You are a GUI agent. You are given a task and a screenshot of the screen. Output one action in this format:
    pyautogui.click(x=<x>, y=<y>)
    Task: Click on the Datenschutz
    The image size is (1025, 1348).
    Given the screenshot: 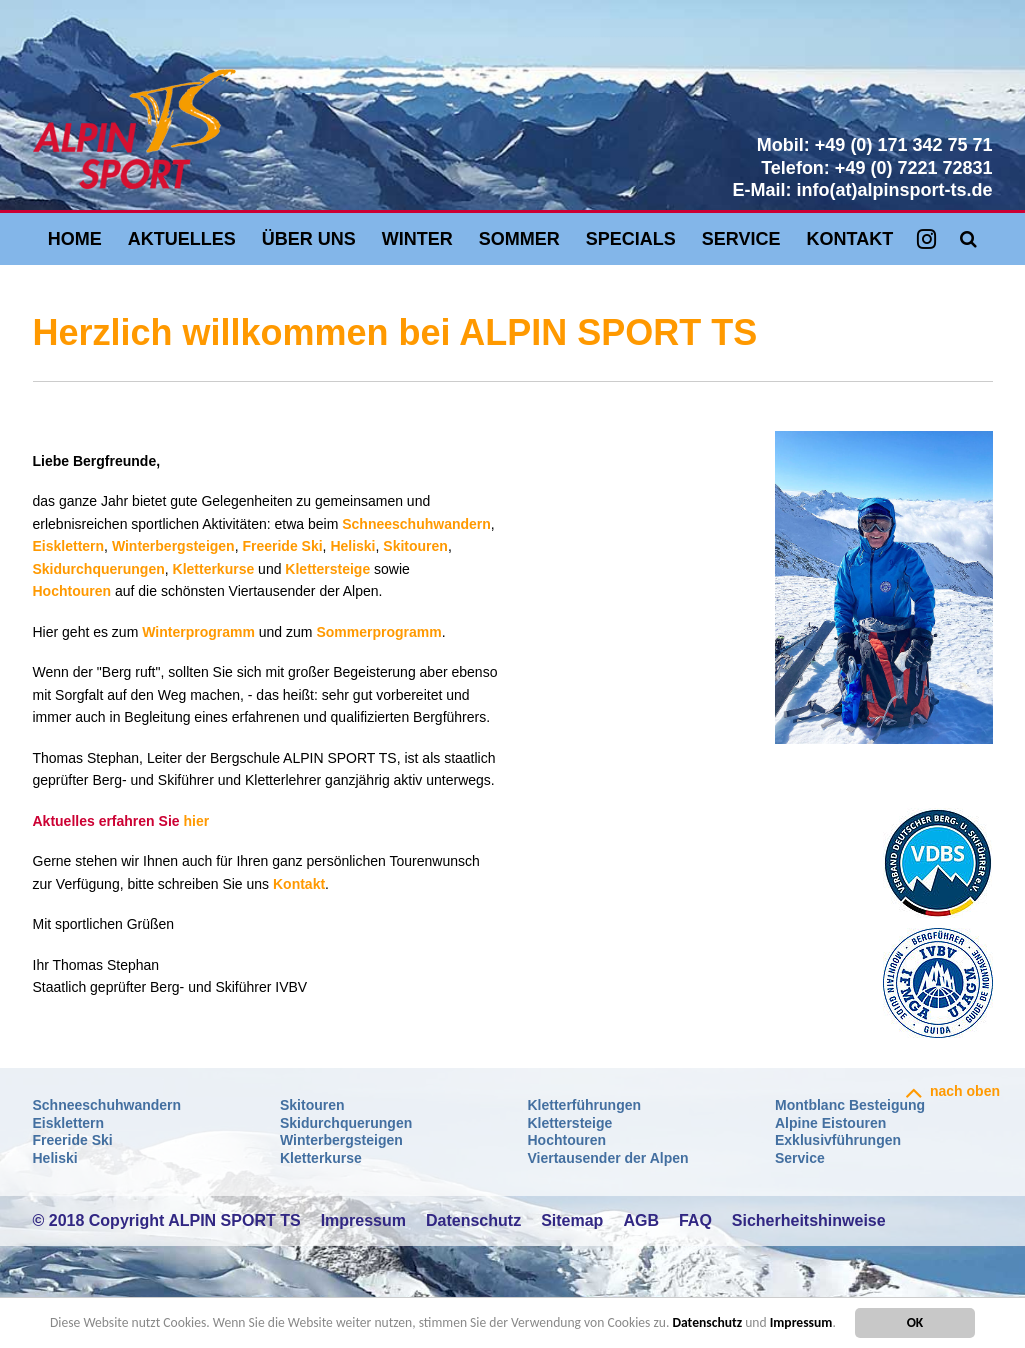 What is the action you would take?
    pyautogui.click(x=707, y=1322)
    